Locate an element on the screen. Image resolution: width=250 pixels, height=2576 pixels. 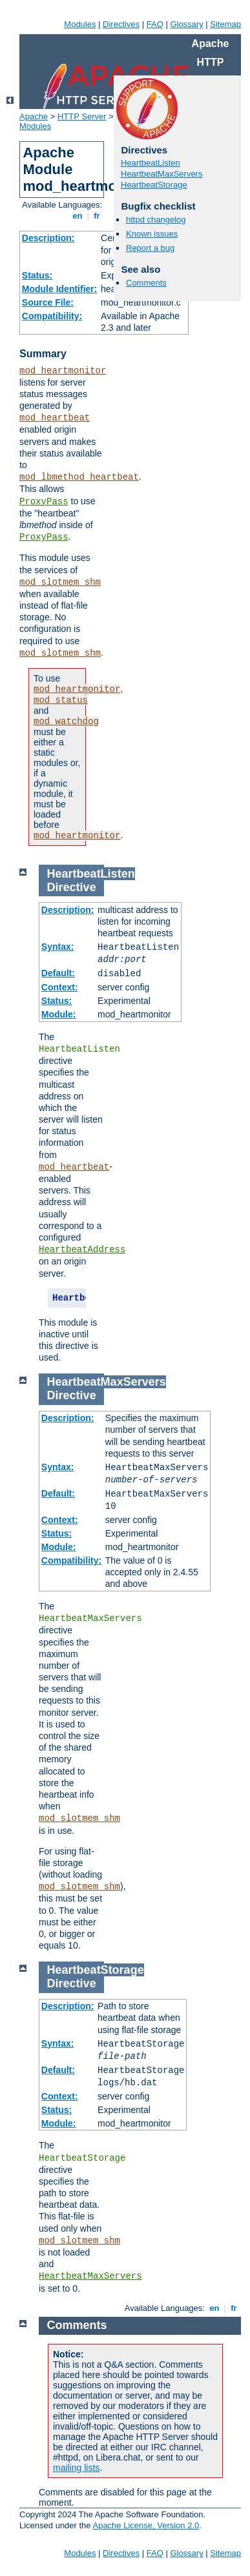
Source File: is located at coordinates (48, 302).